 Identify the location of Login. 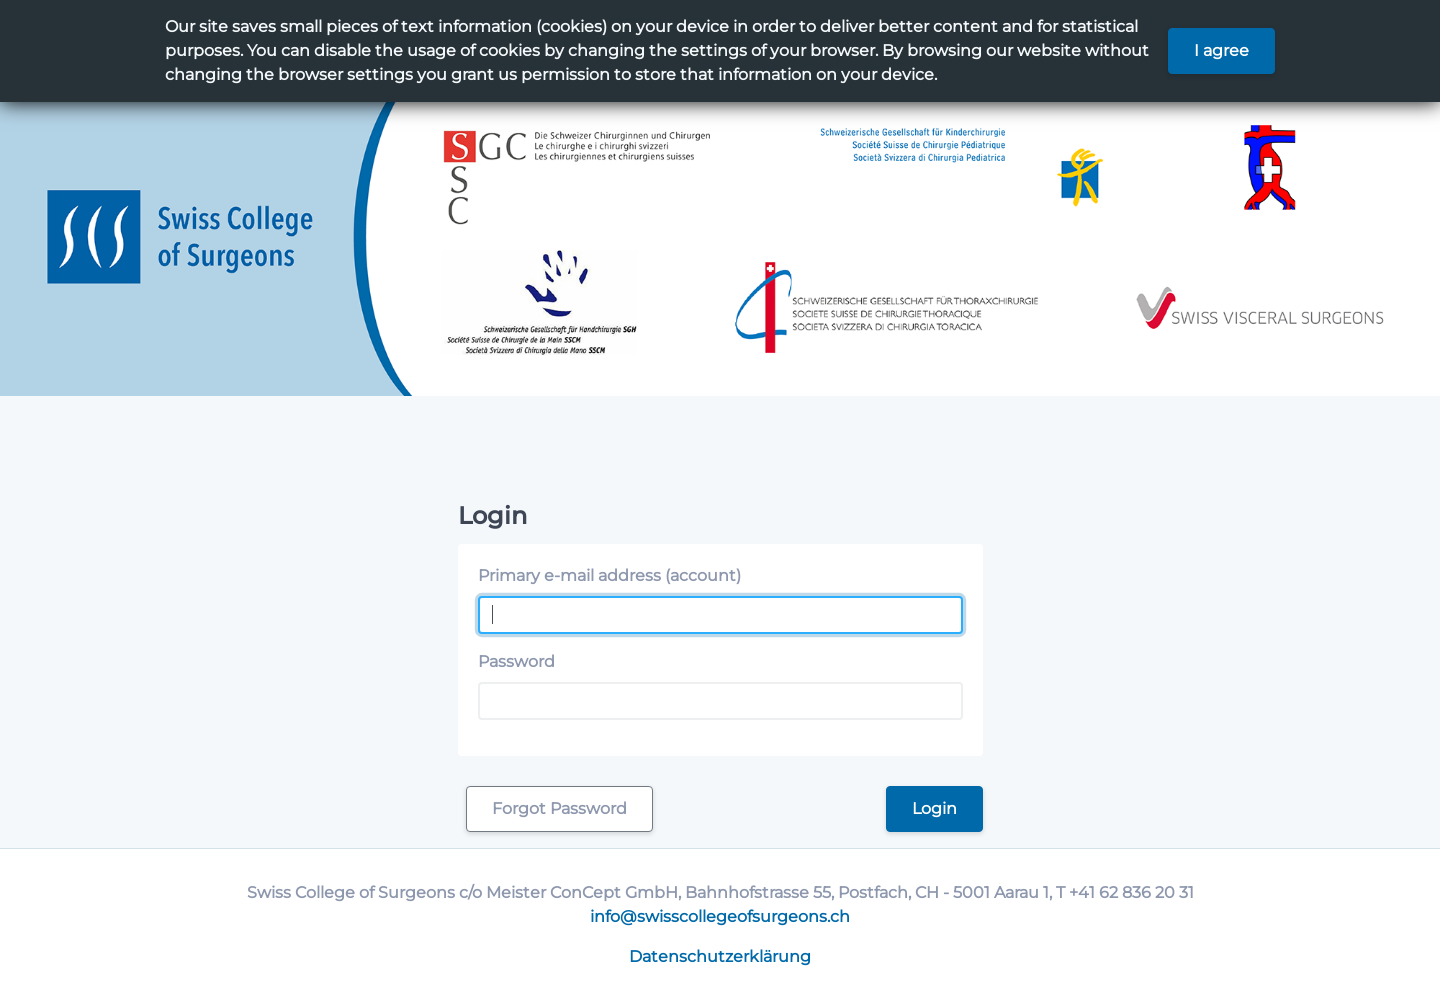
(934, 808).